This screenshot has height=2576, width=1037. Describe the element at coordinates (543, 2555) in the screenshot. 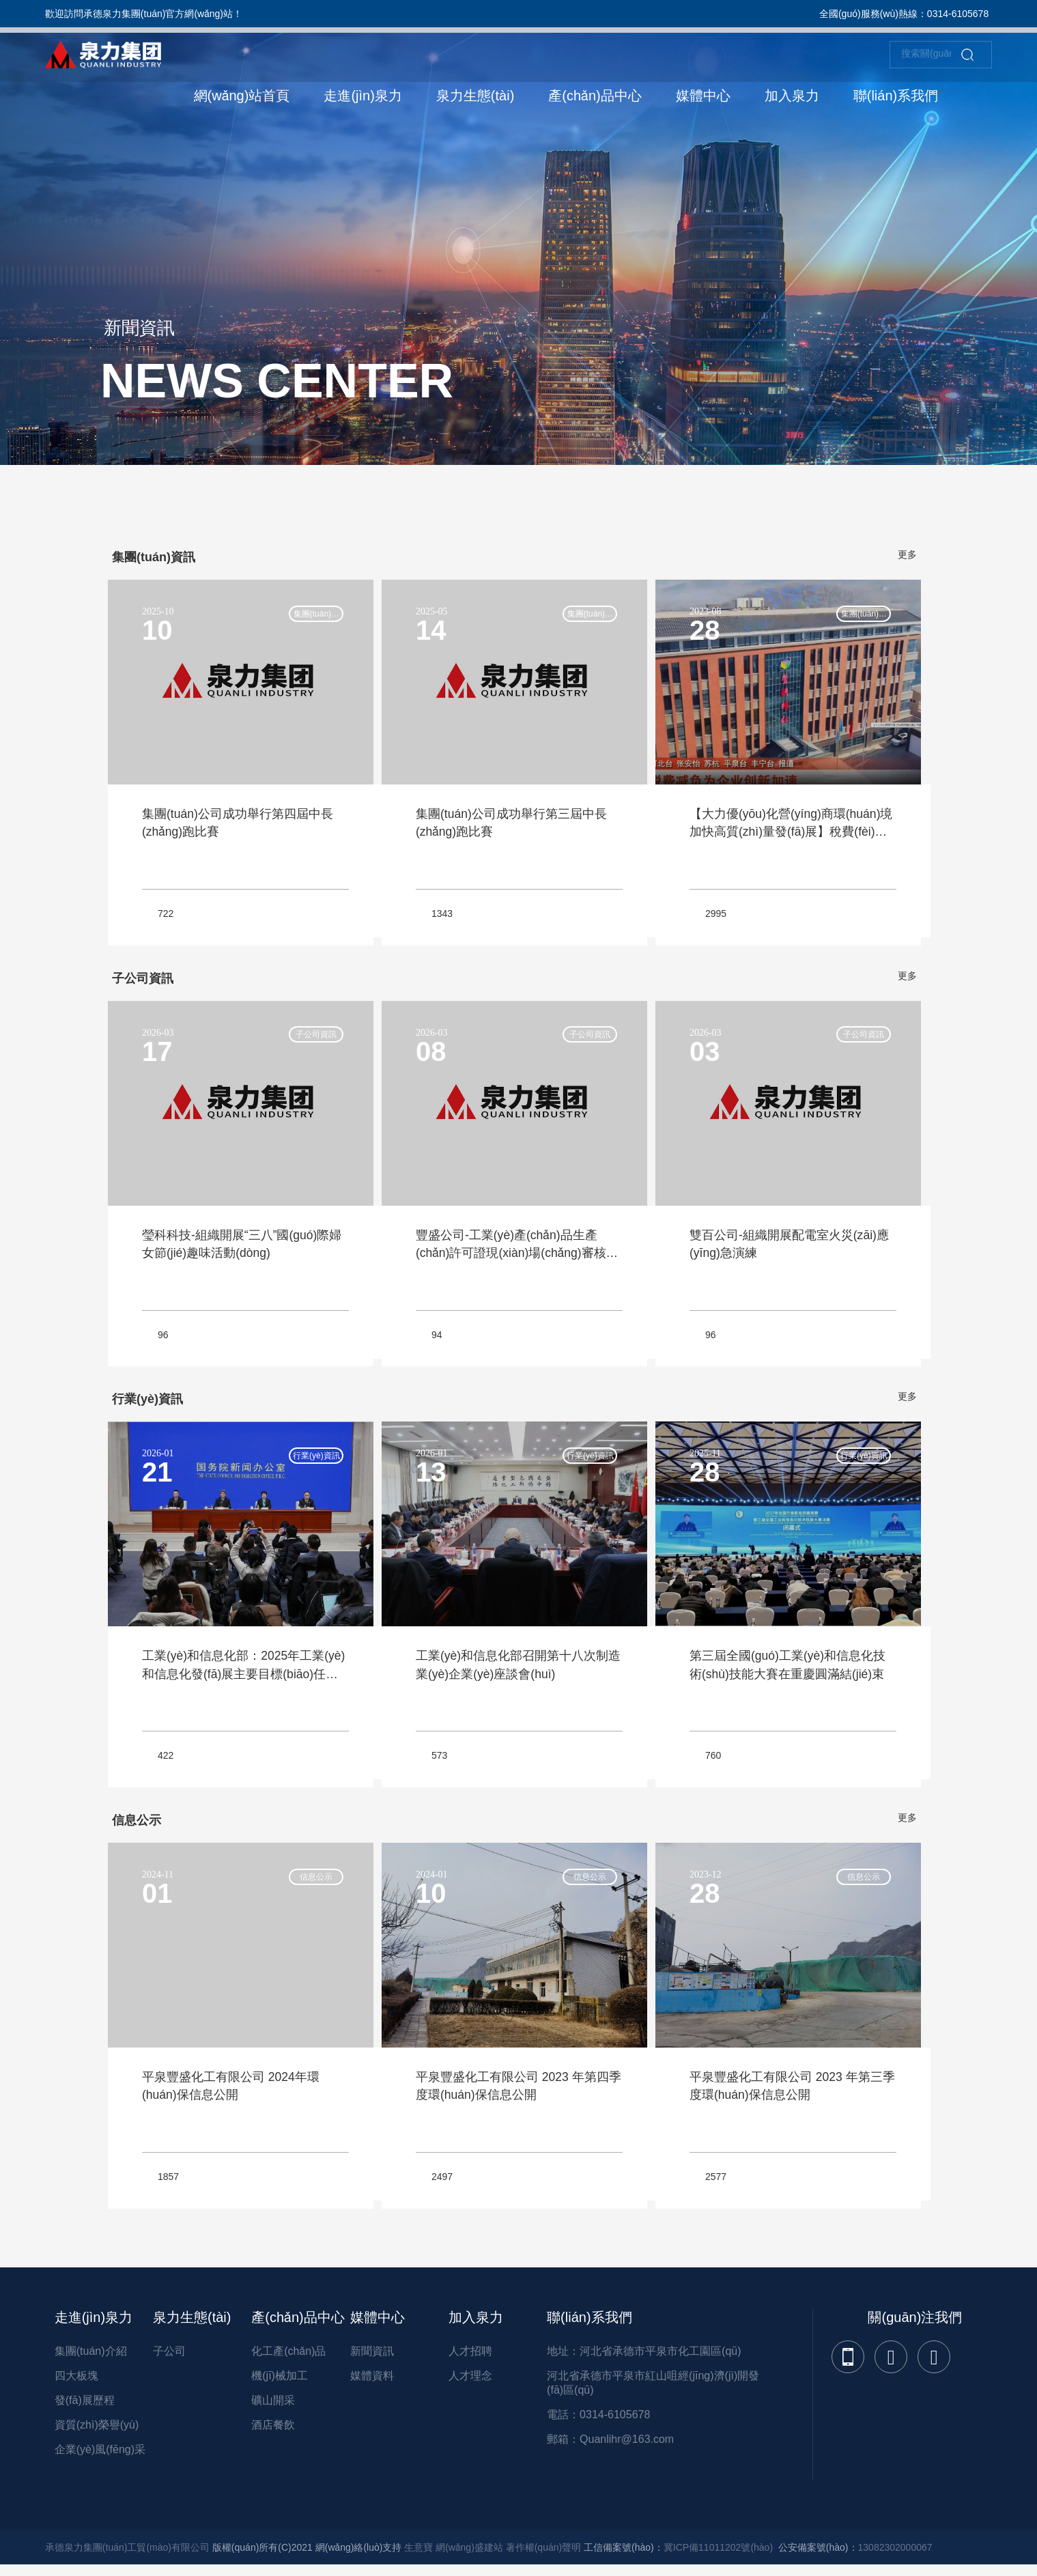

I see `著作權(quán)聲明` at that location.